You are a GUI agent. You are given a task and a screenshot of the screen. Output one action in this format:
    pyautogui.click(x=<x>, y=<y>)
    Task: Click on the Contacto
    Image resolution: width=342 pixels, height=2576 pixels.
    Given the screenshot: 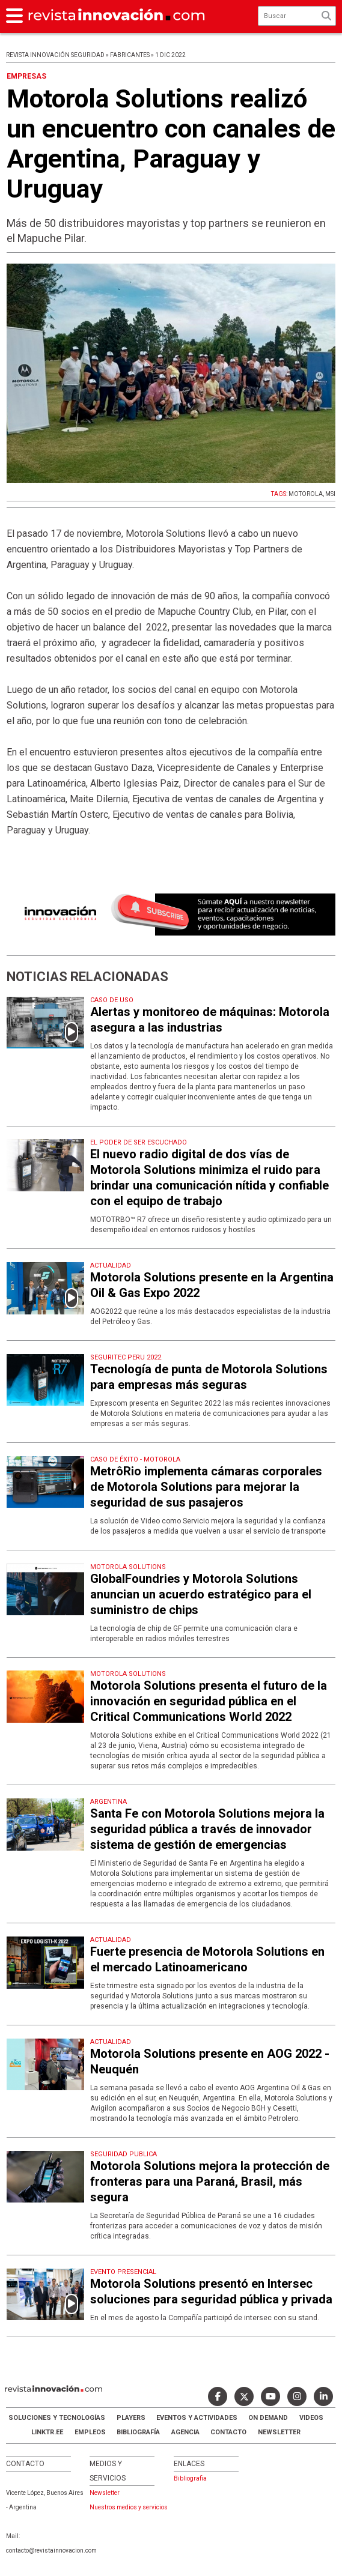 What is the action you would take?
    pyautogui.click(x=228, y=2432)
    